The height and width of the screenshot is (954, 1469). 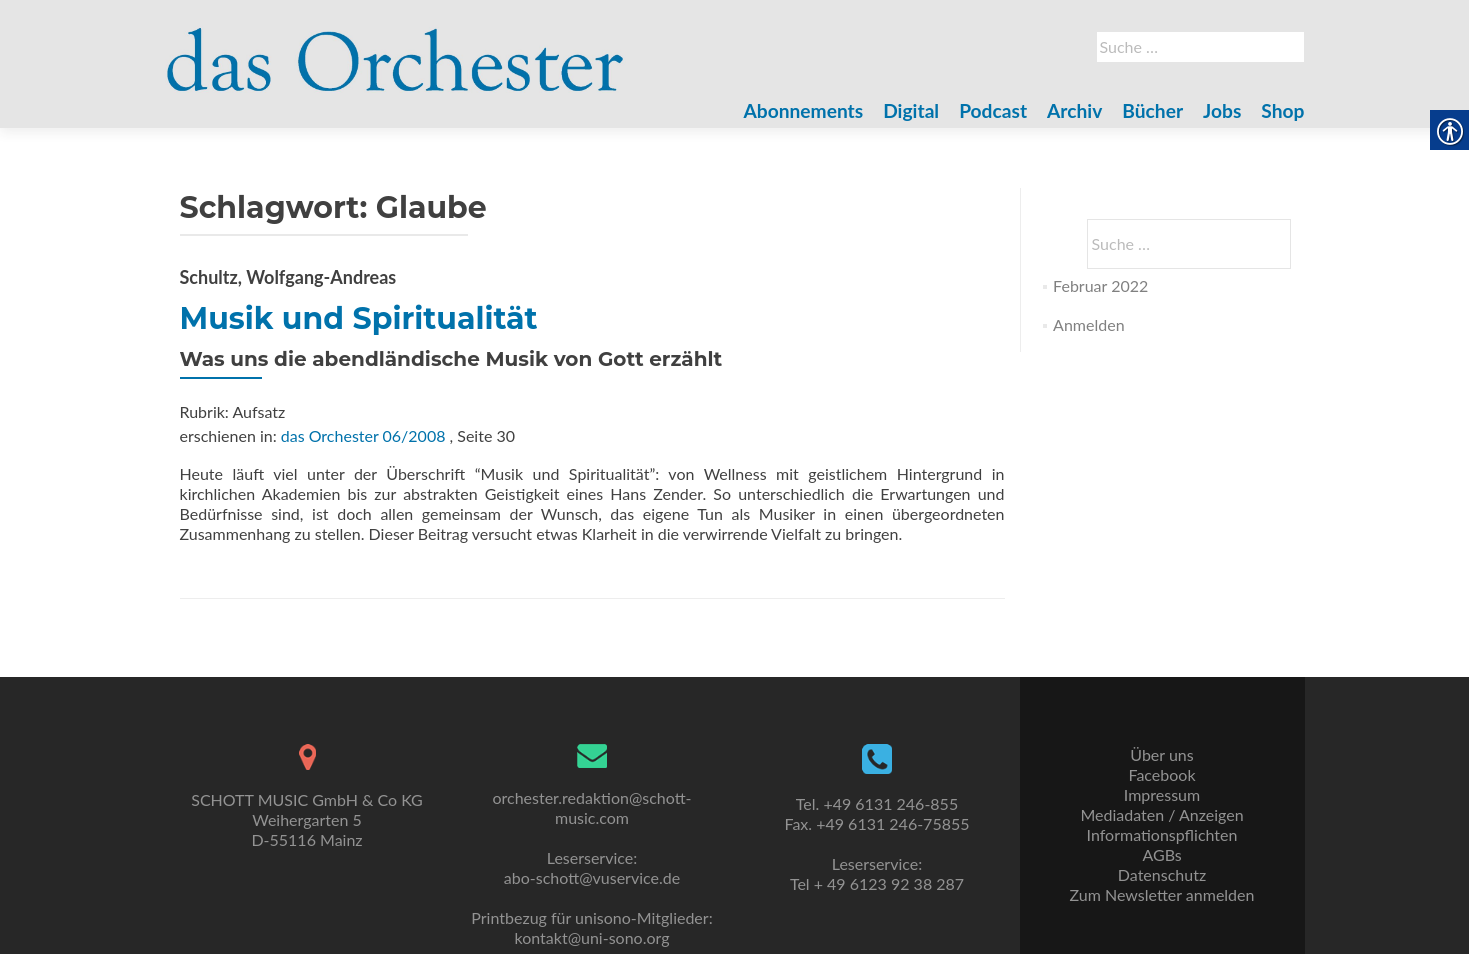 I want to click on Shop [link], so click(x=1282, y=110).